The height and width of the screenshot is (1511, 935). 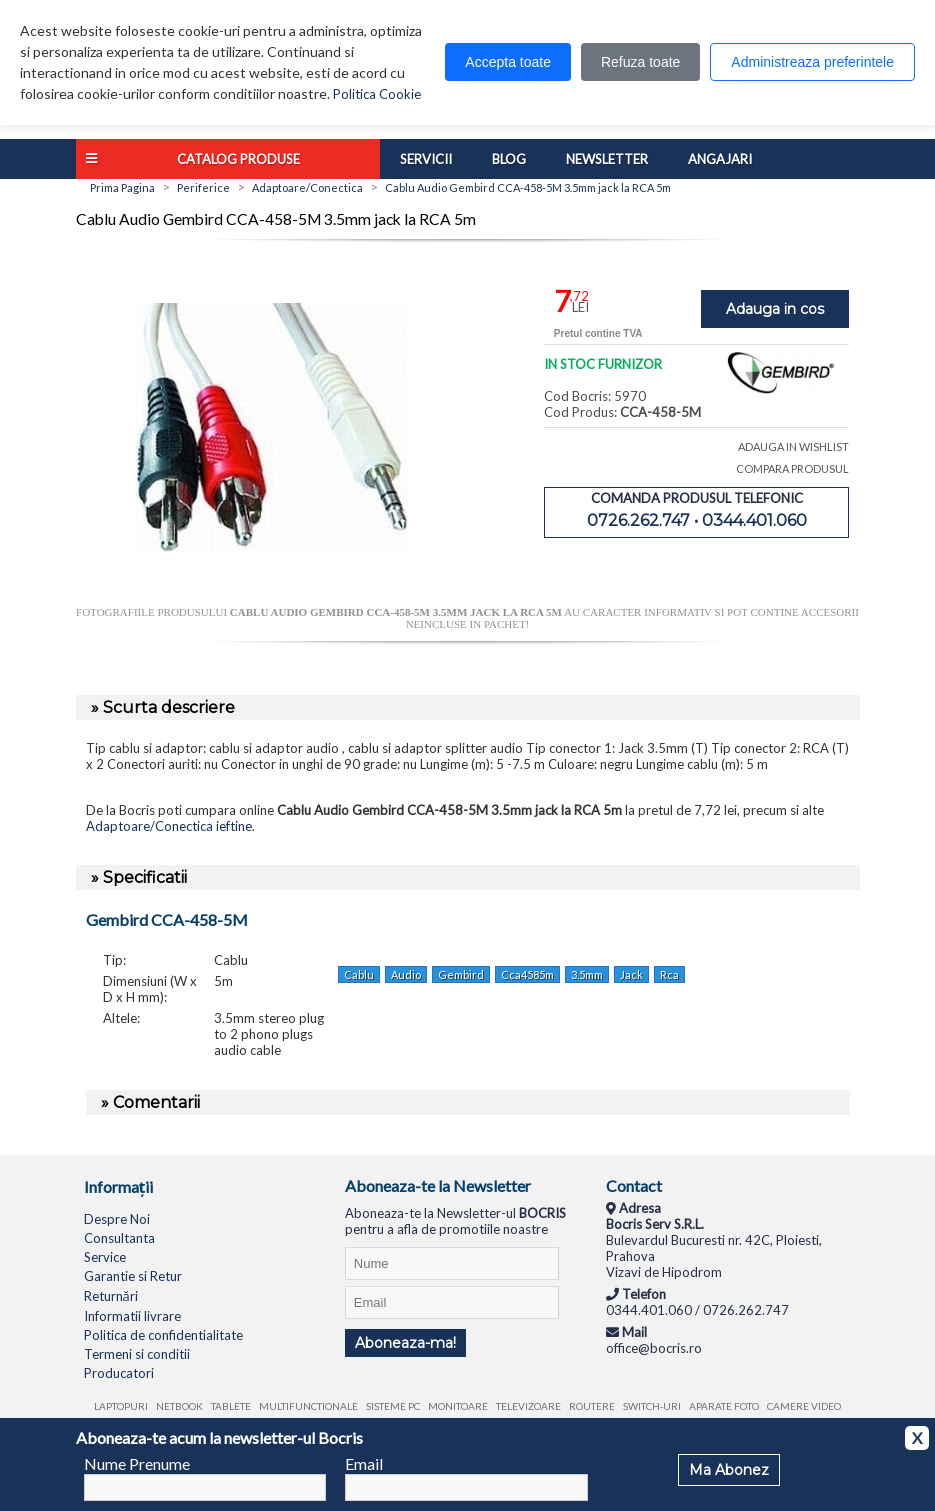 What do you see at coordinates (587, 974) in the screenshot?
I see `3.5mm` at bounding box center [587, 974].